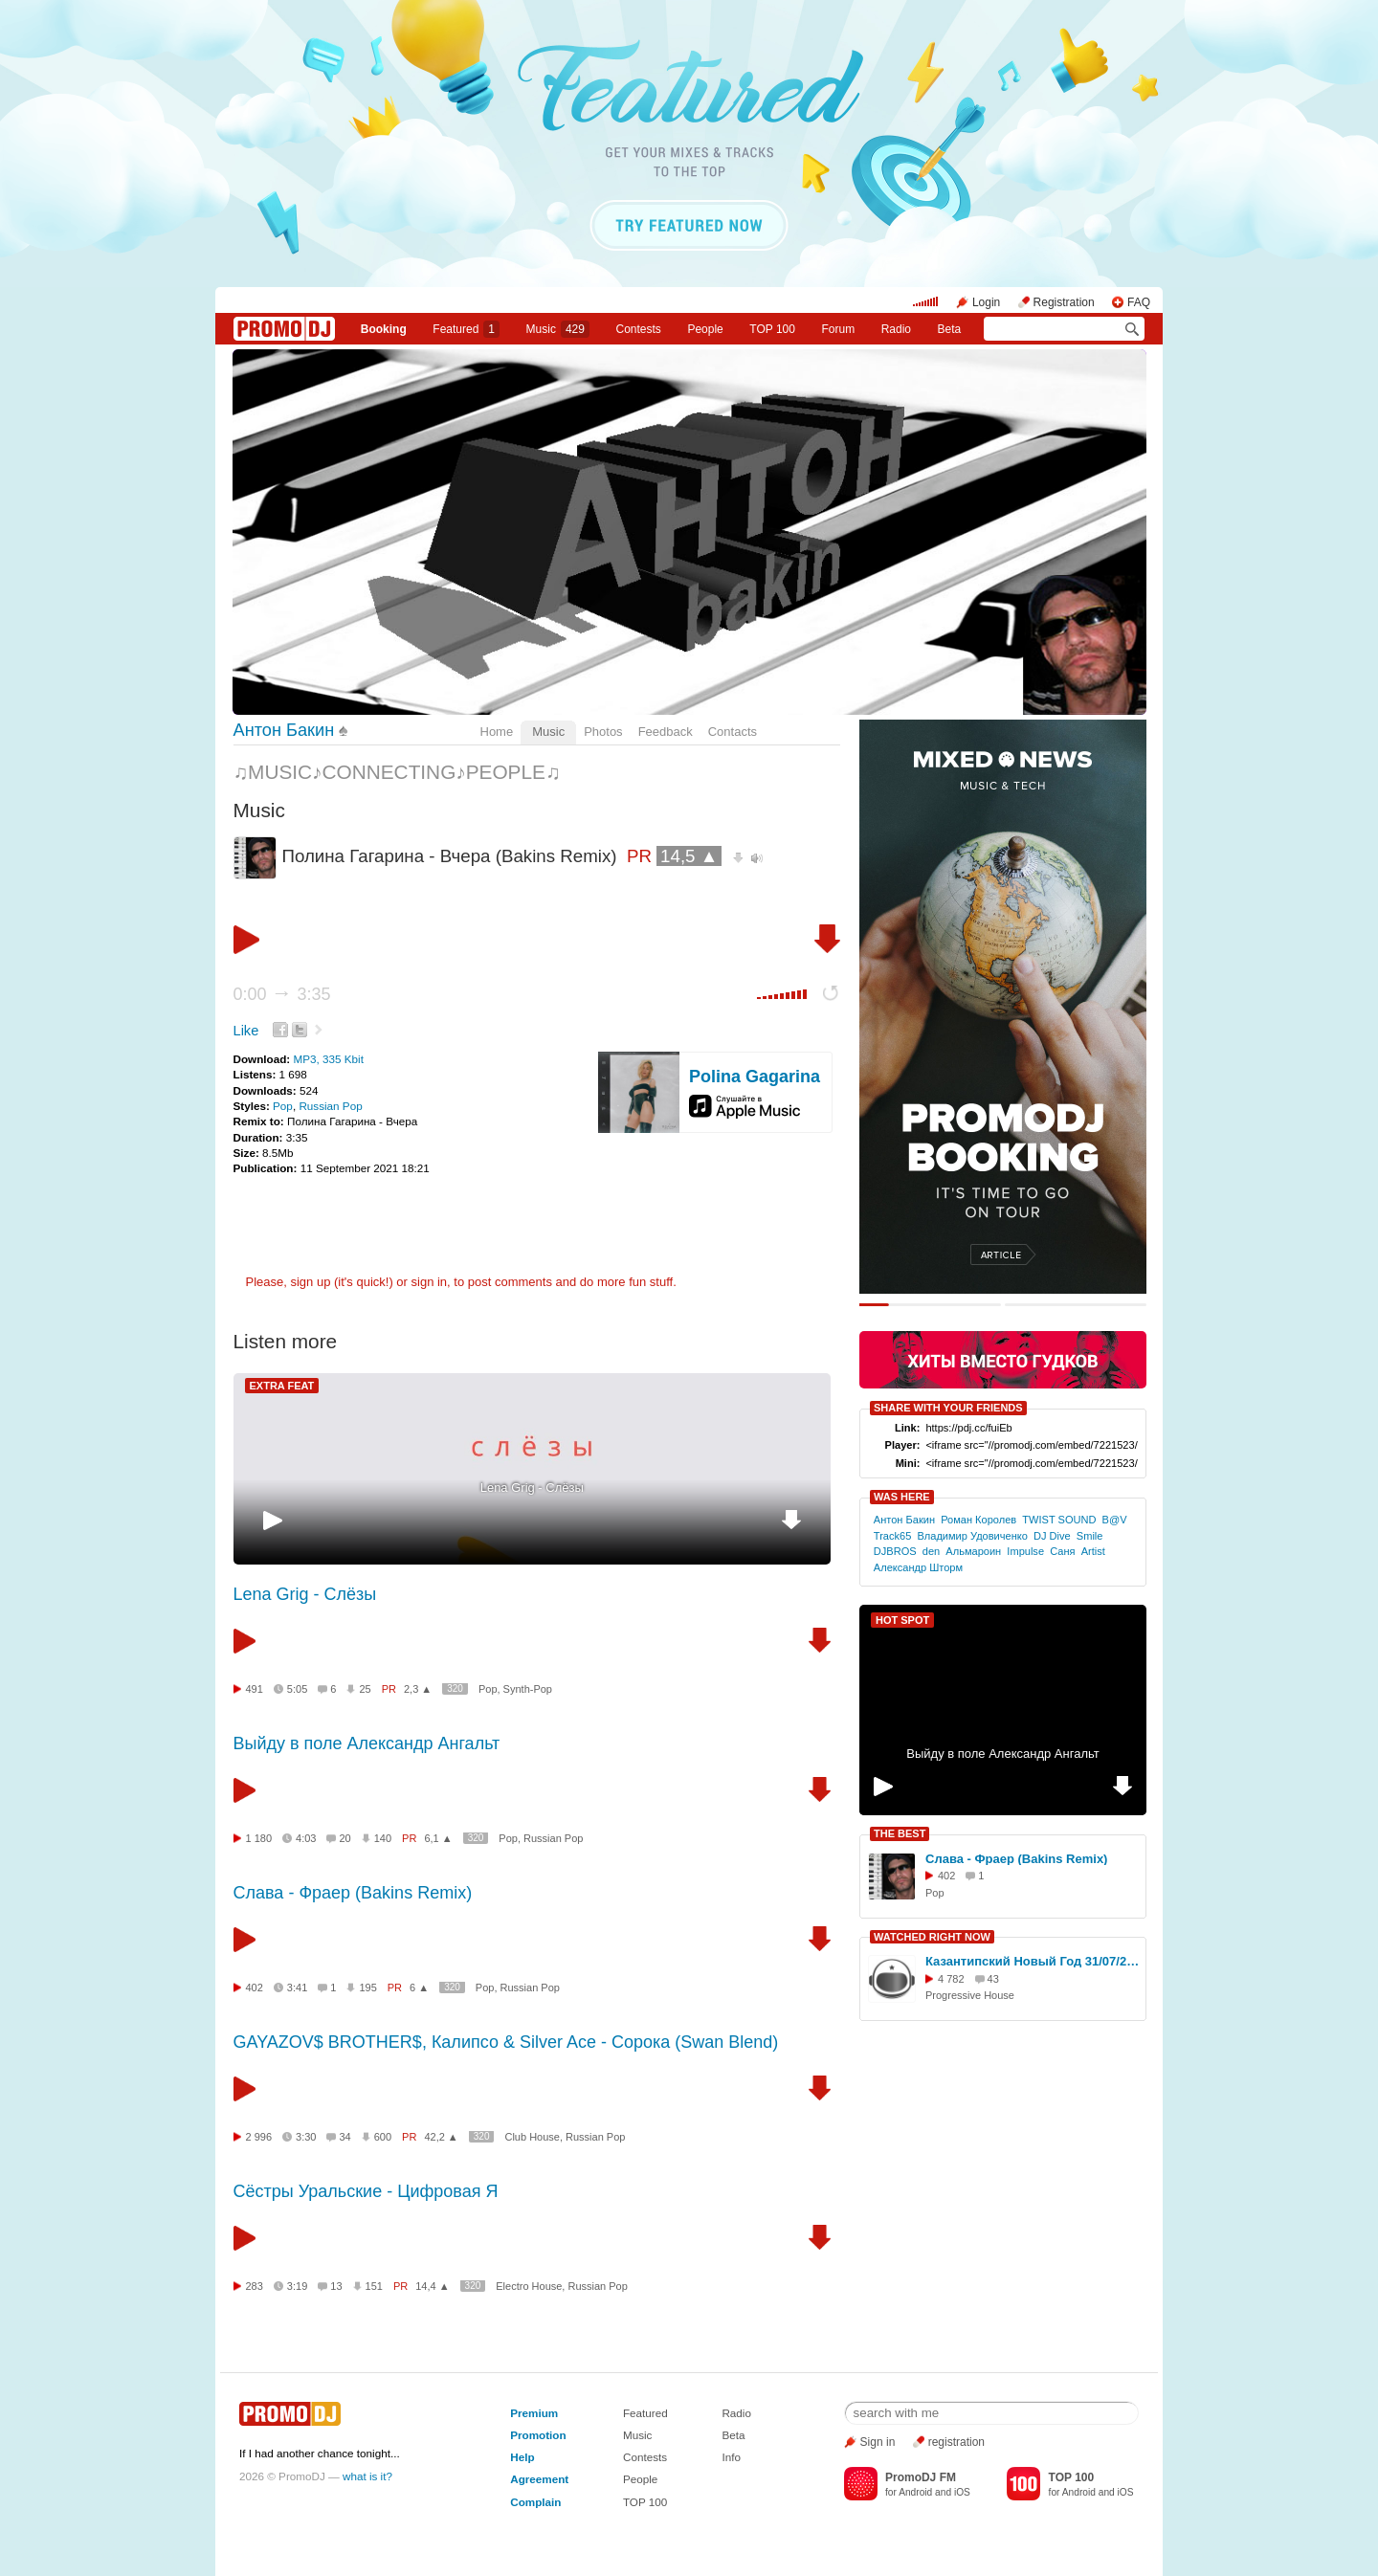 This screenshot has height=2576, width=1378. I want to click on People, so click(704, 329).